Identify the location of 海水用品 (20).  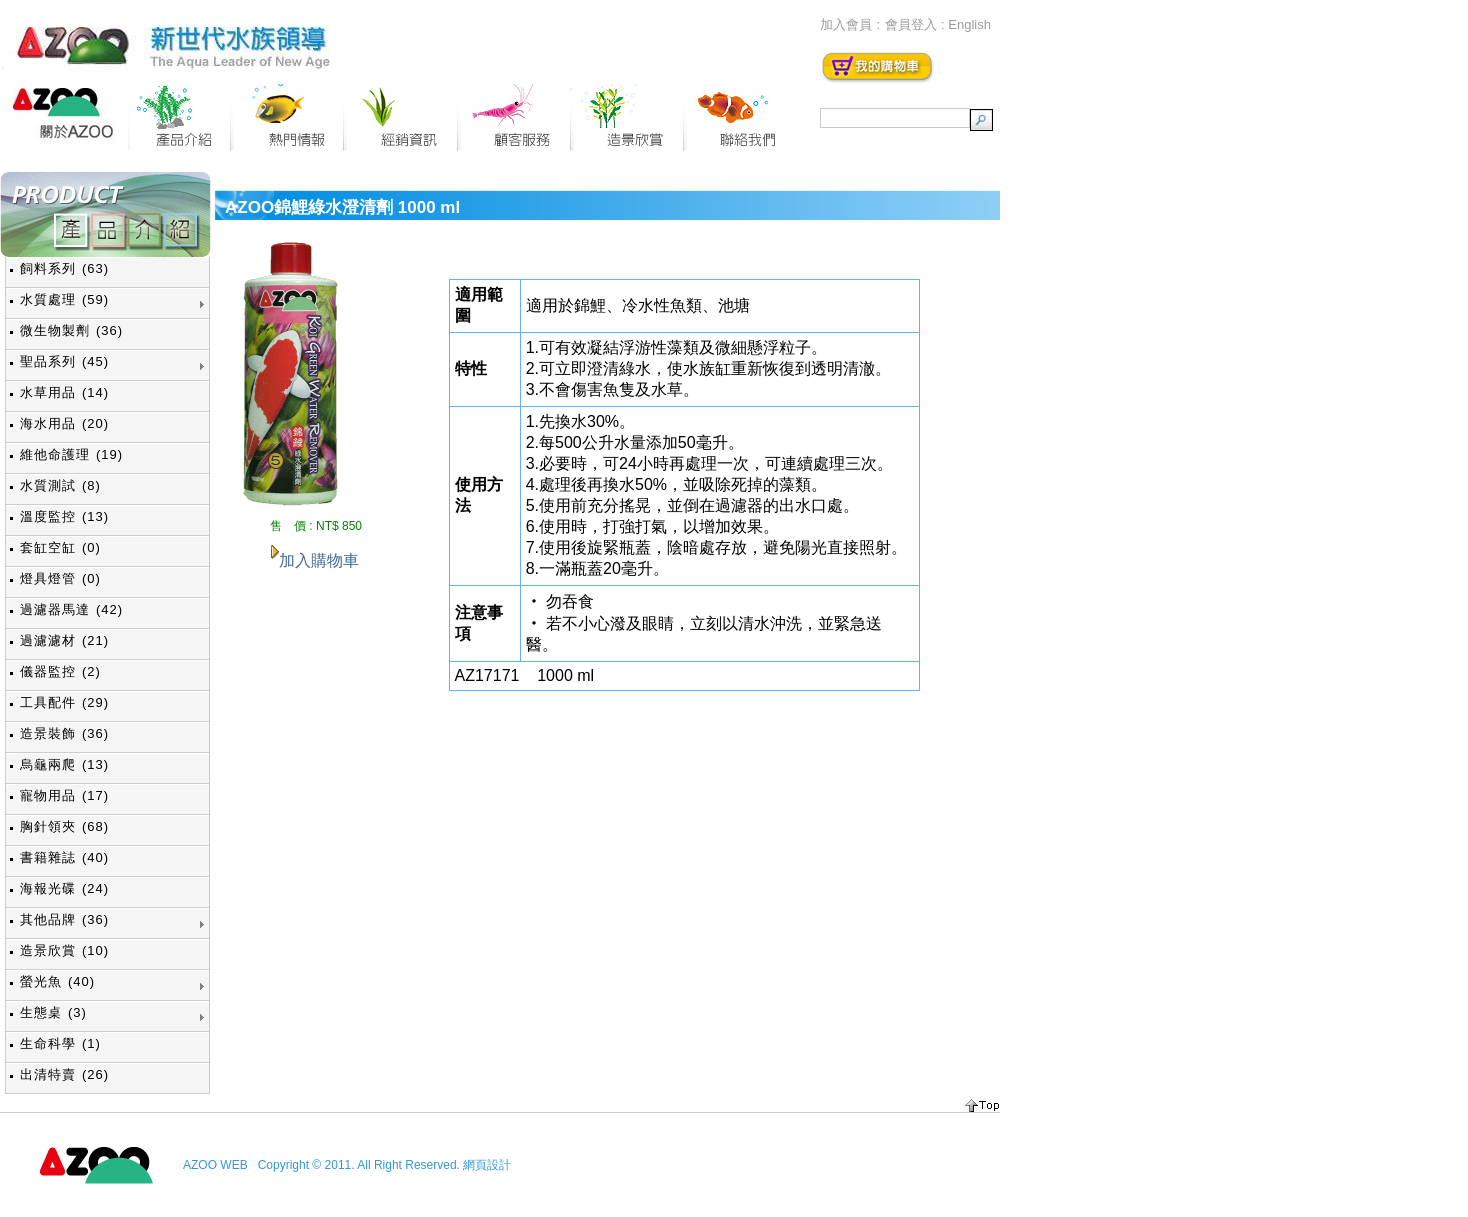
(64, 423).